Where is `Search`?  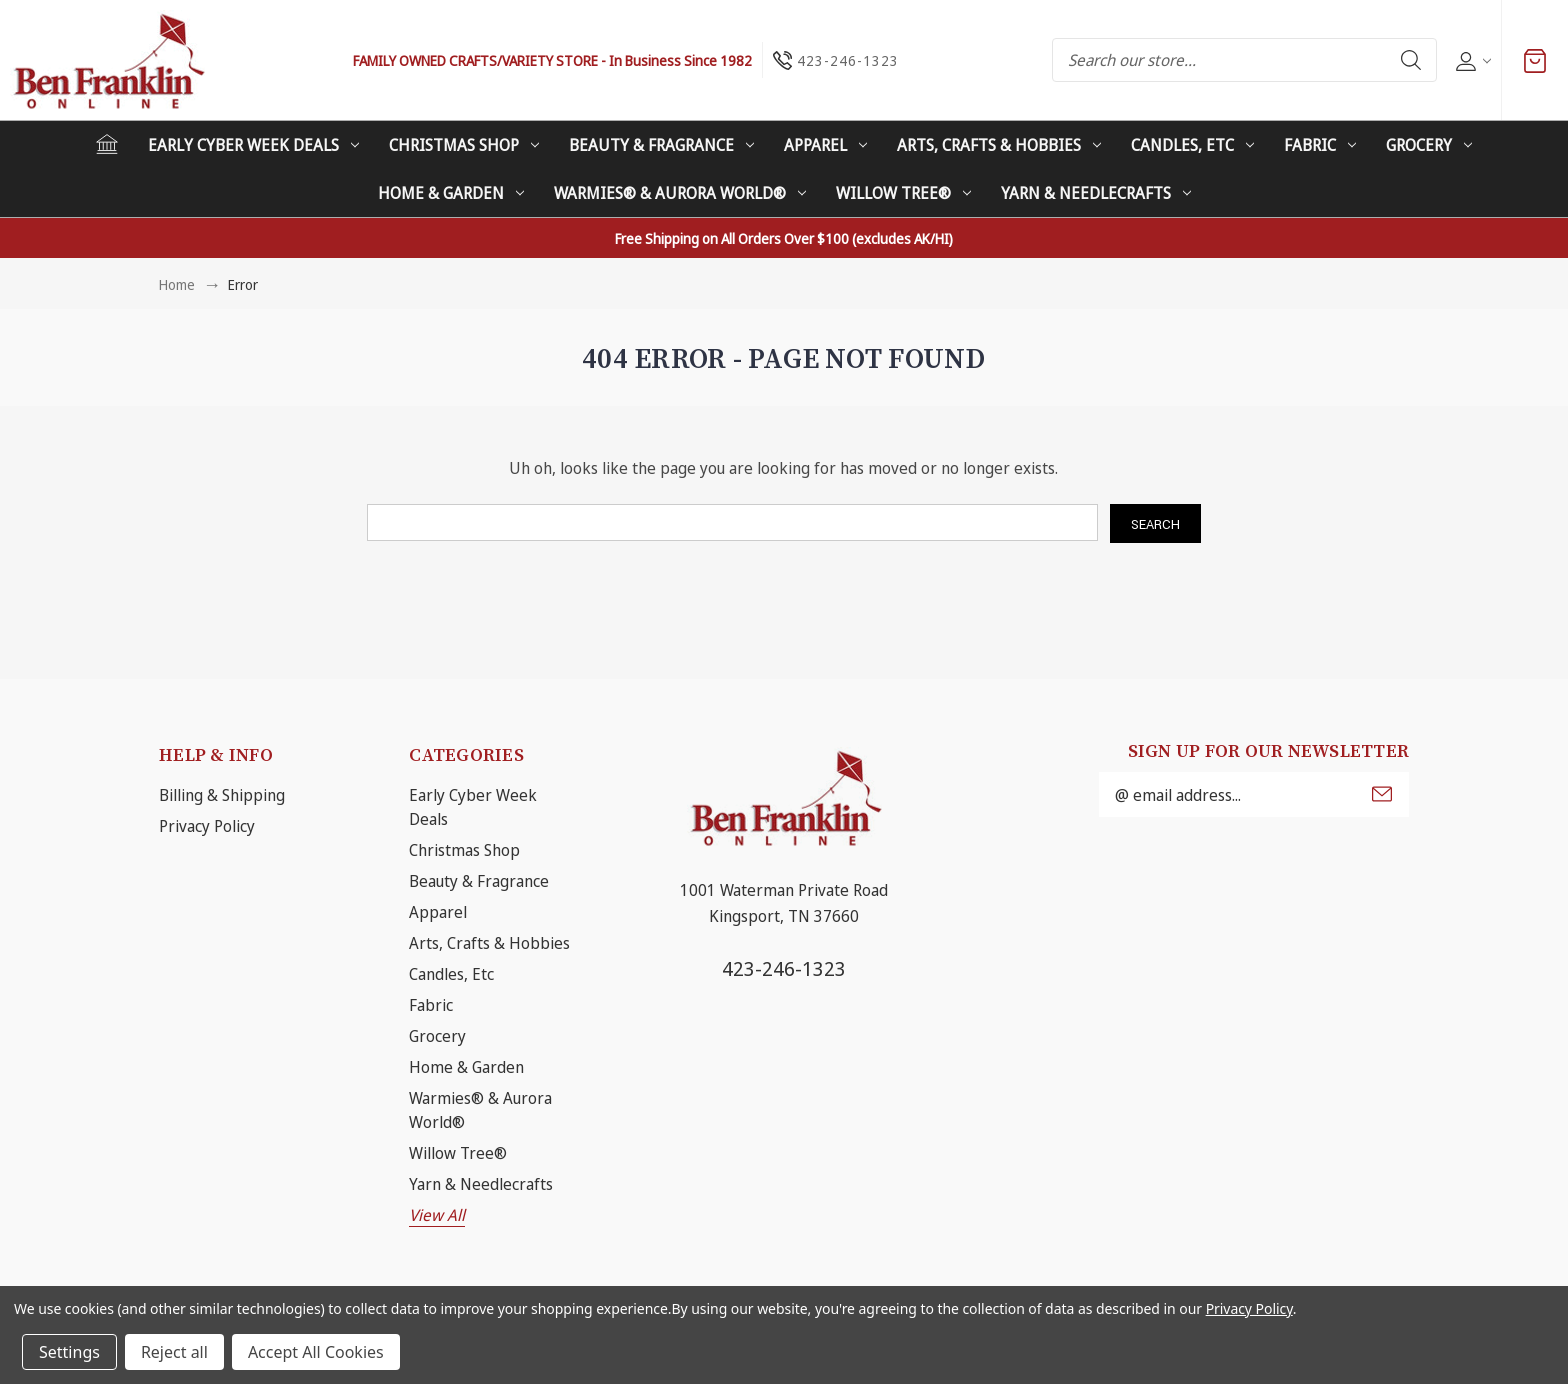
Search is located at coordinates (1411, 60).